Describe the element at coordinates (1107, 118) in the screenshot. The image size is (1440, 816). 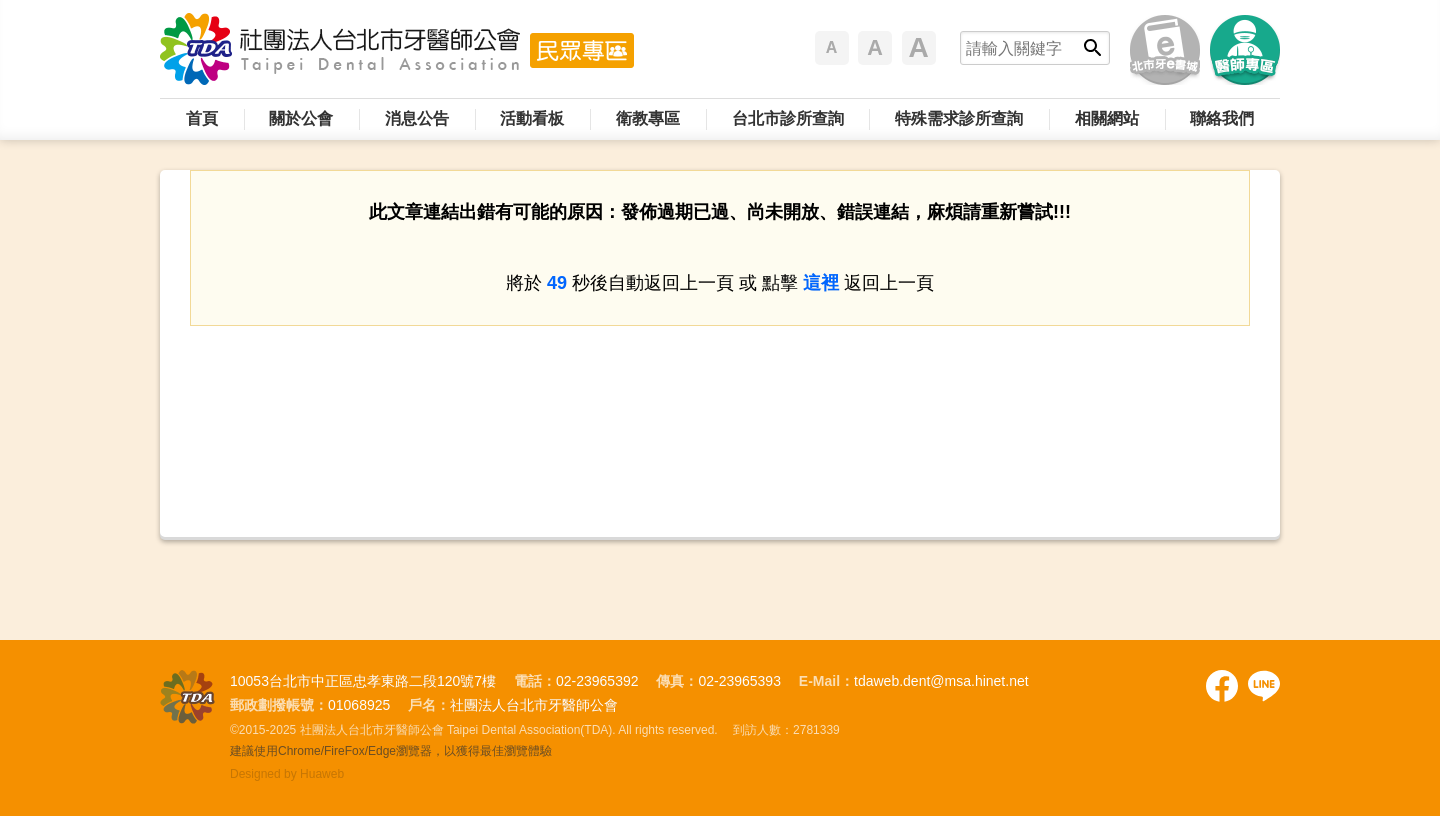
I see `相關網站` at that location.